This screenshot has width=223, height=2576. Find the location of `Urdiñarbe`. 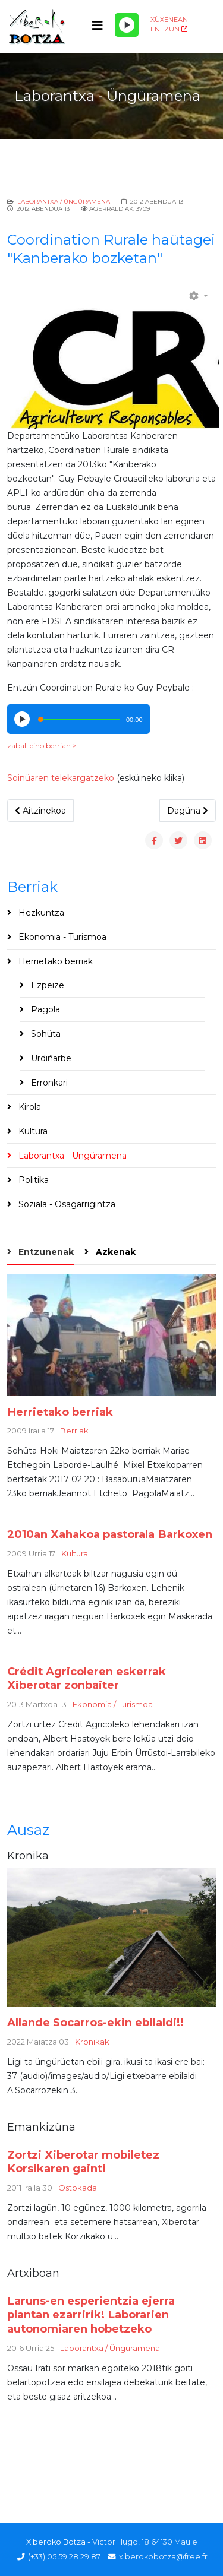

Urdiñarbe is located at coordinates (50, 1058).